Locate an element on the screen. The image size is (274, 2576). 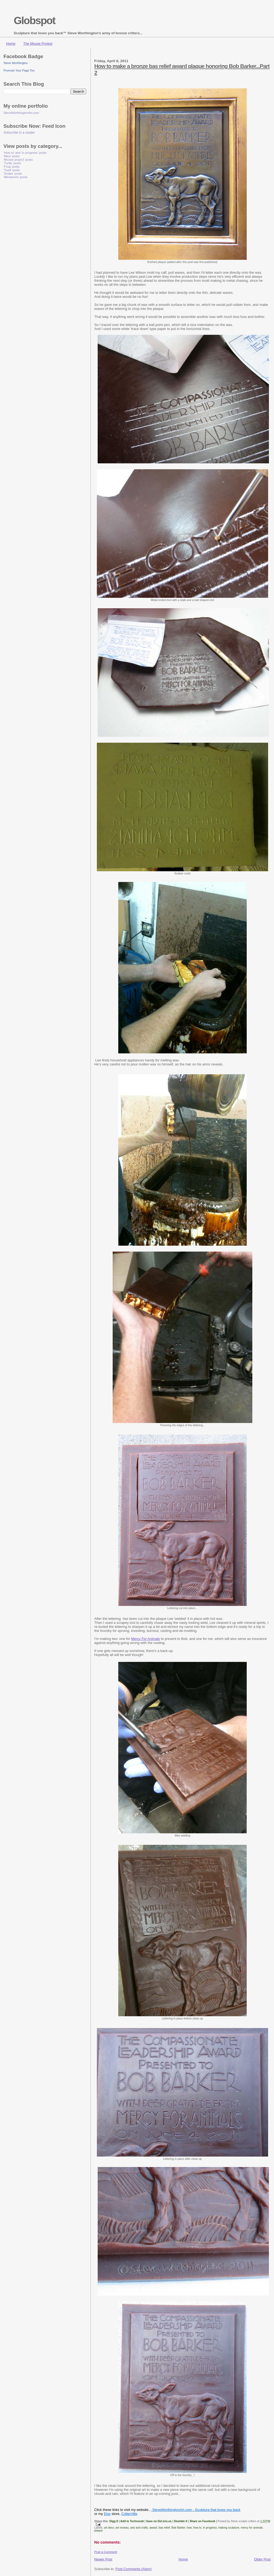
CritterVille is located at coordinates (129, 2514).